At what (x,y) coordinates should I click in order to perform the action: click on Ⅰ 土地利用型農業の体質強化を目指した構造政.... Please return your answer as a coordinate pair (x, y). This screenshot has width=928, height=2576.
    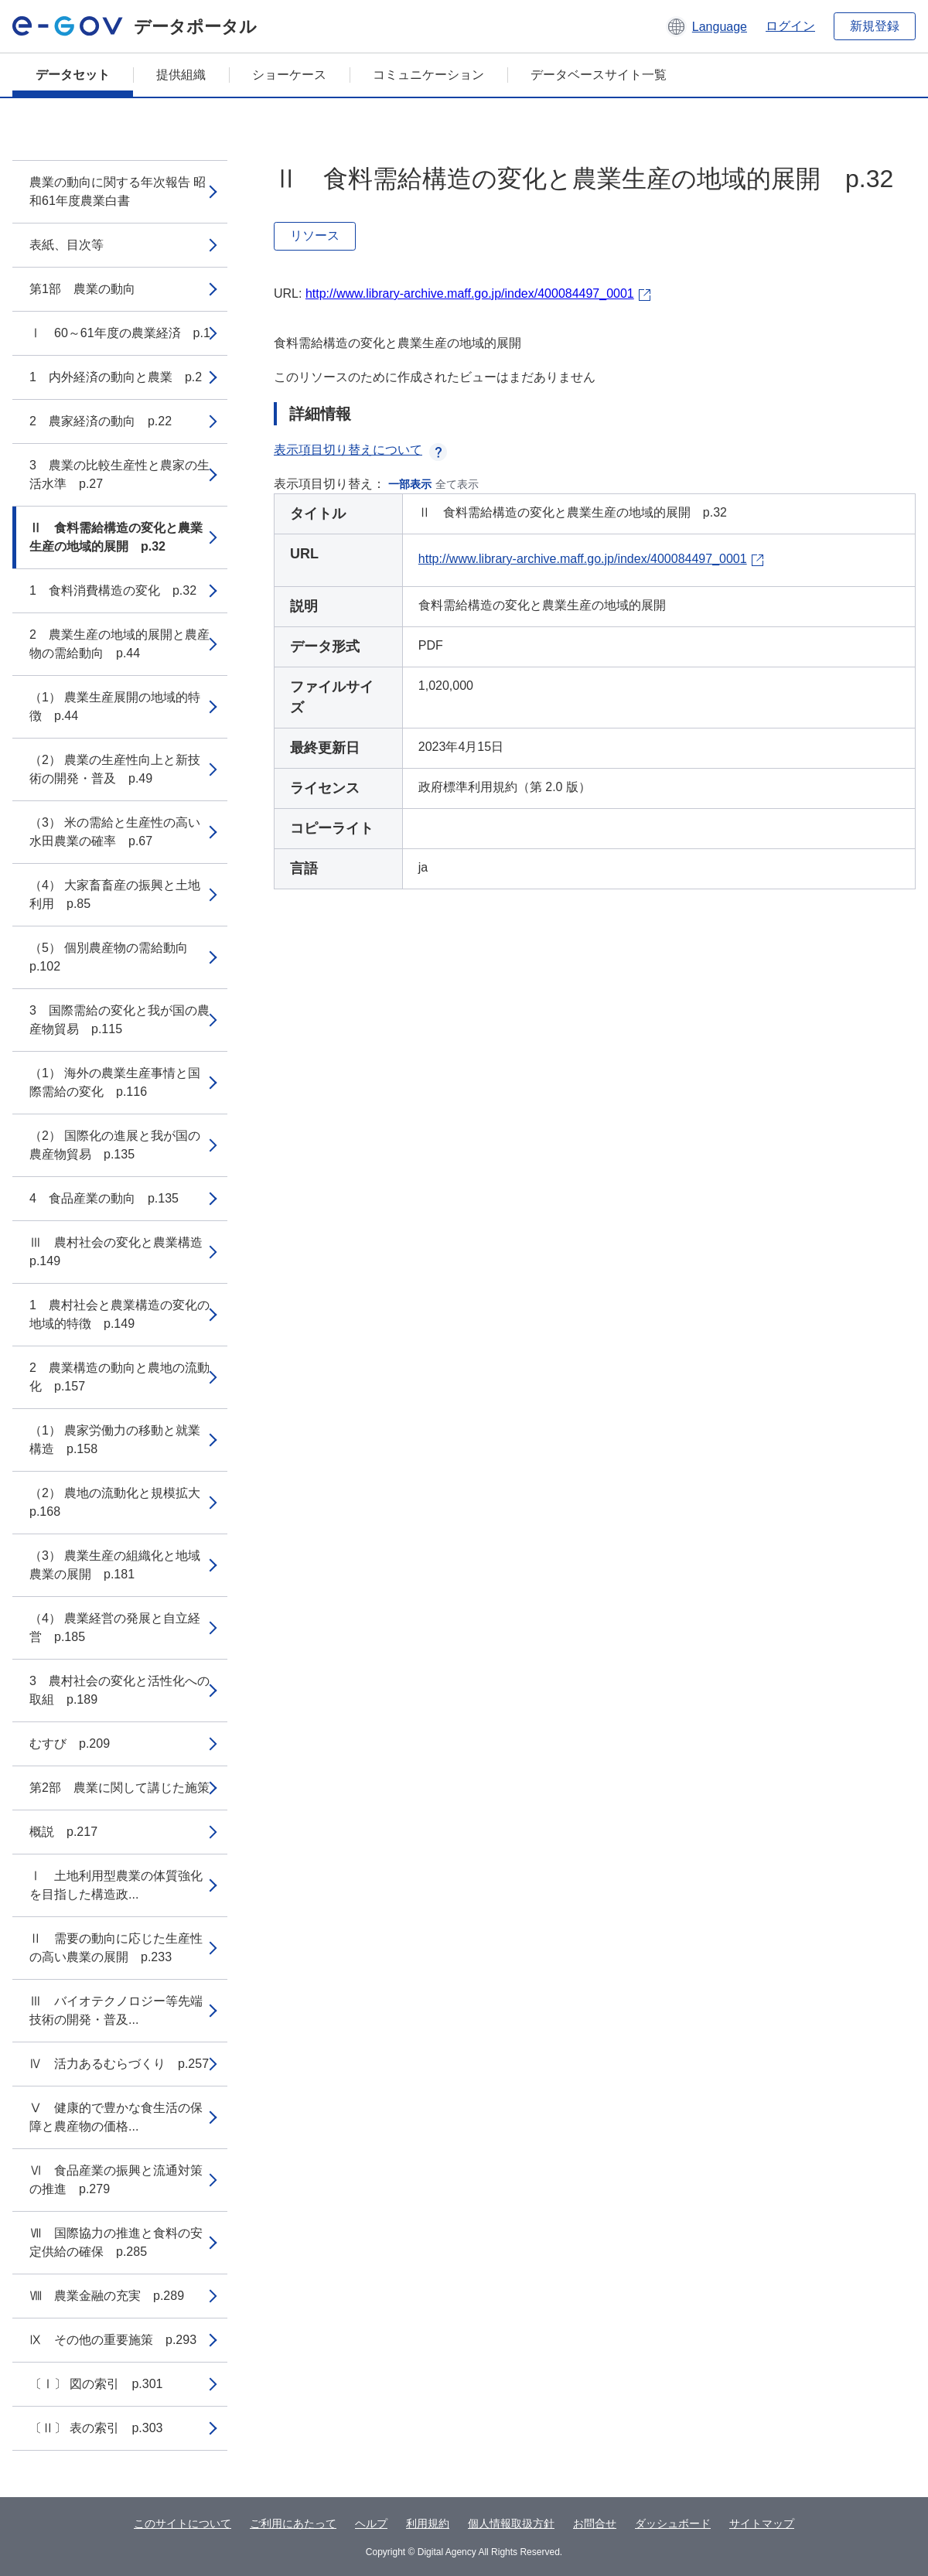
    Looking at the image, I should click on (116, 1885).